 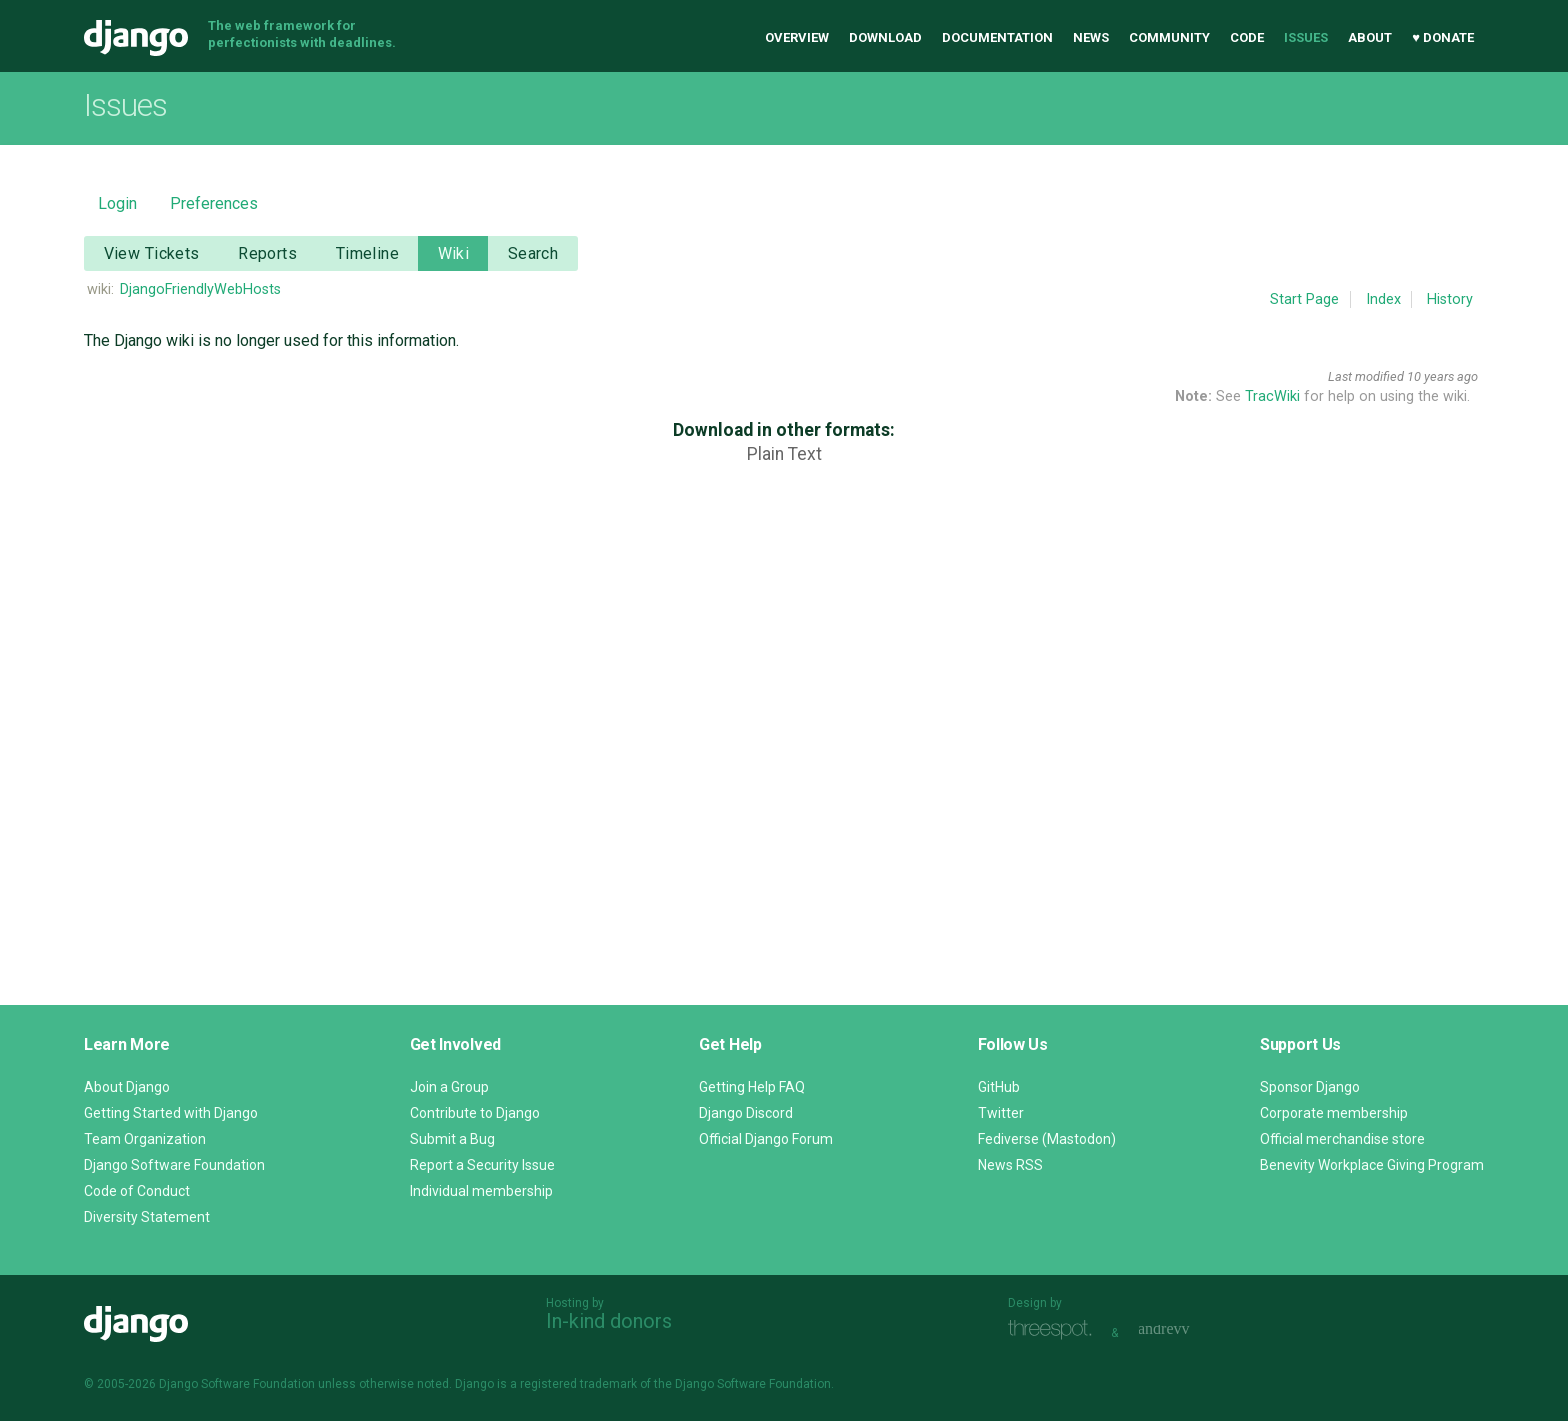 What do you see at coordinates (1272, 396) in the screenshot?
I see `TracWiki` at bounding box center [1272, 396].